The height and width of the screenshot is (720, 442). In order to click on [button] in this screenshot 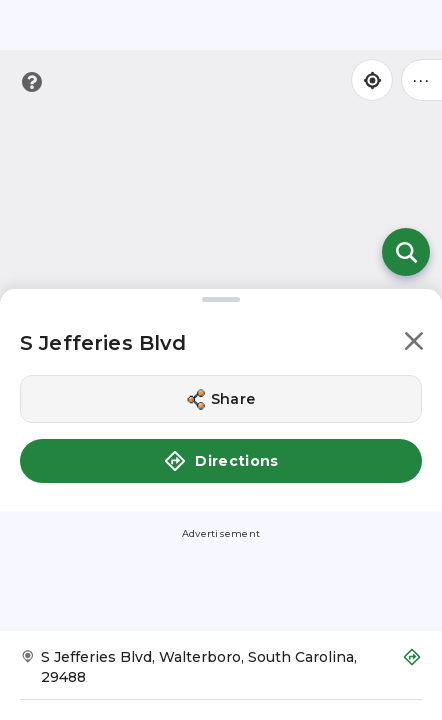, I will do `click(414, 344)`.